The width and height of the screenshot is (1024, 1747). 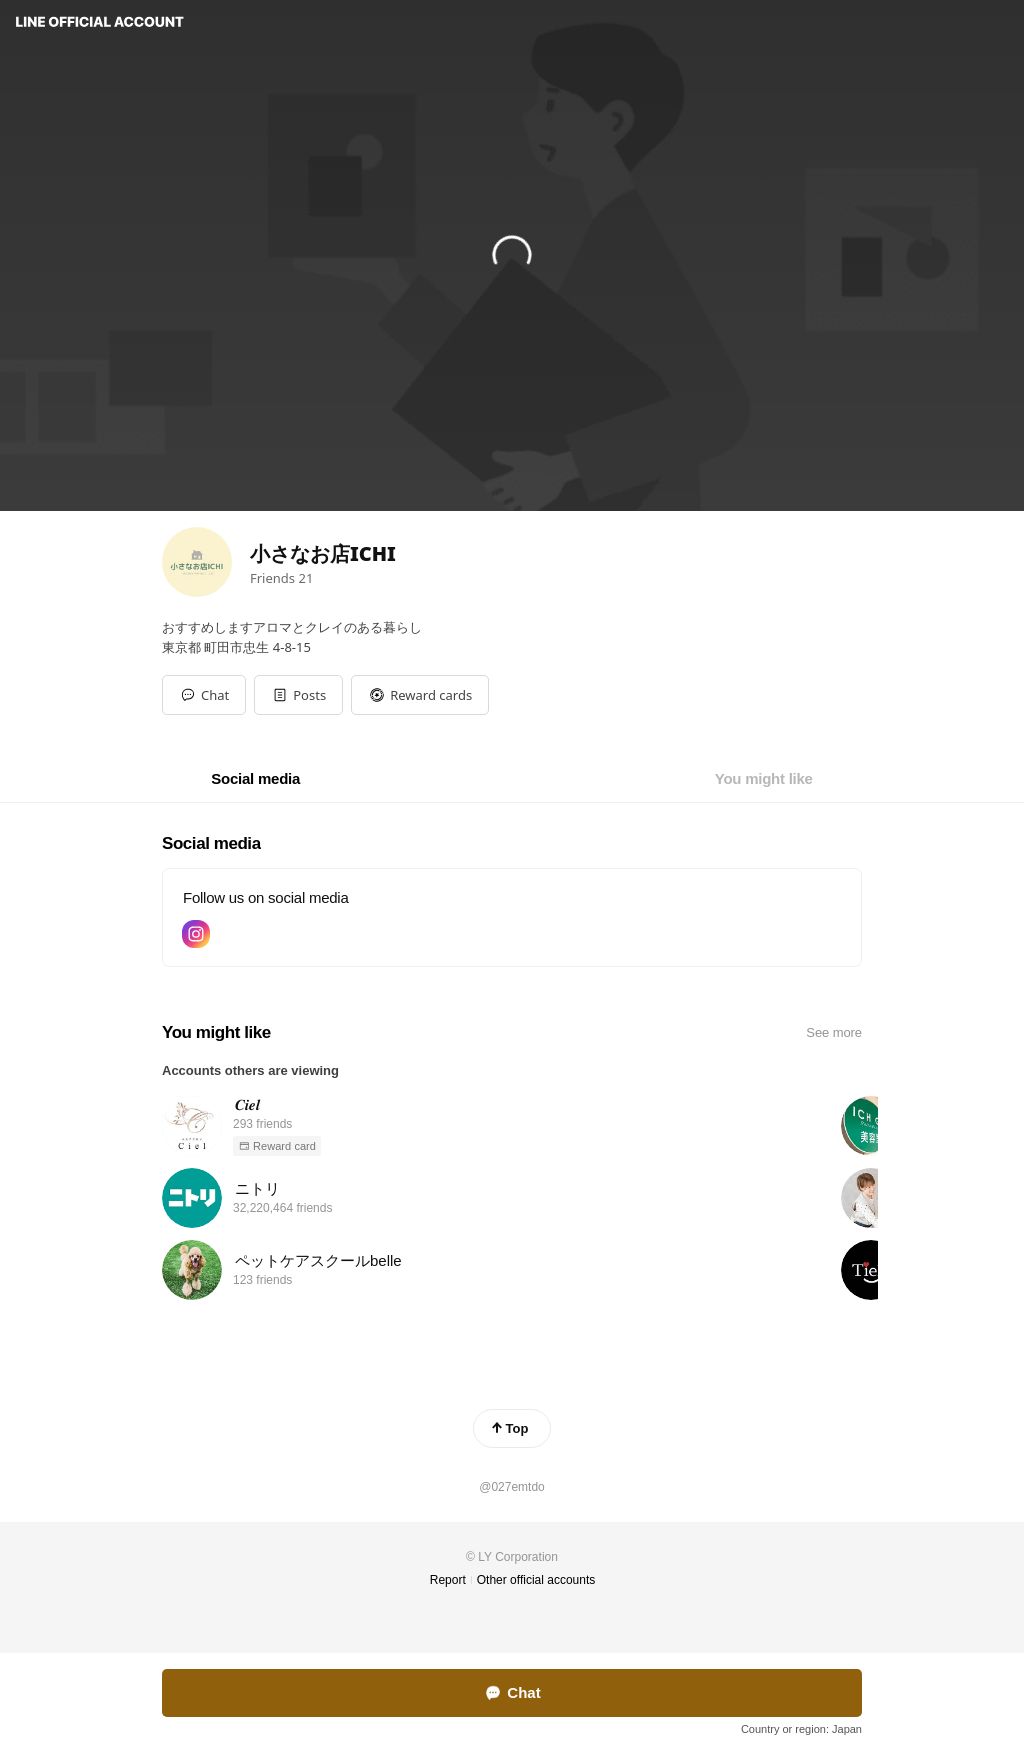 What do you see at coordinates (255, 779) in the screenshot?
I see `[tab]` at bounding box center [255, 779].